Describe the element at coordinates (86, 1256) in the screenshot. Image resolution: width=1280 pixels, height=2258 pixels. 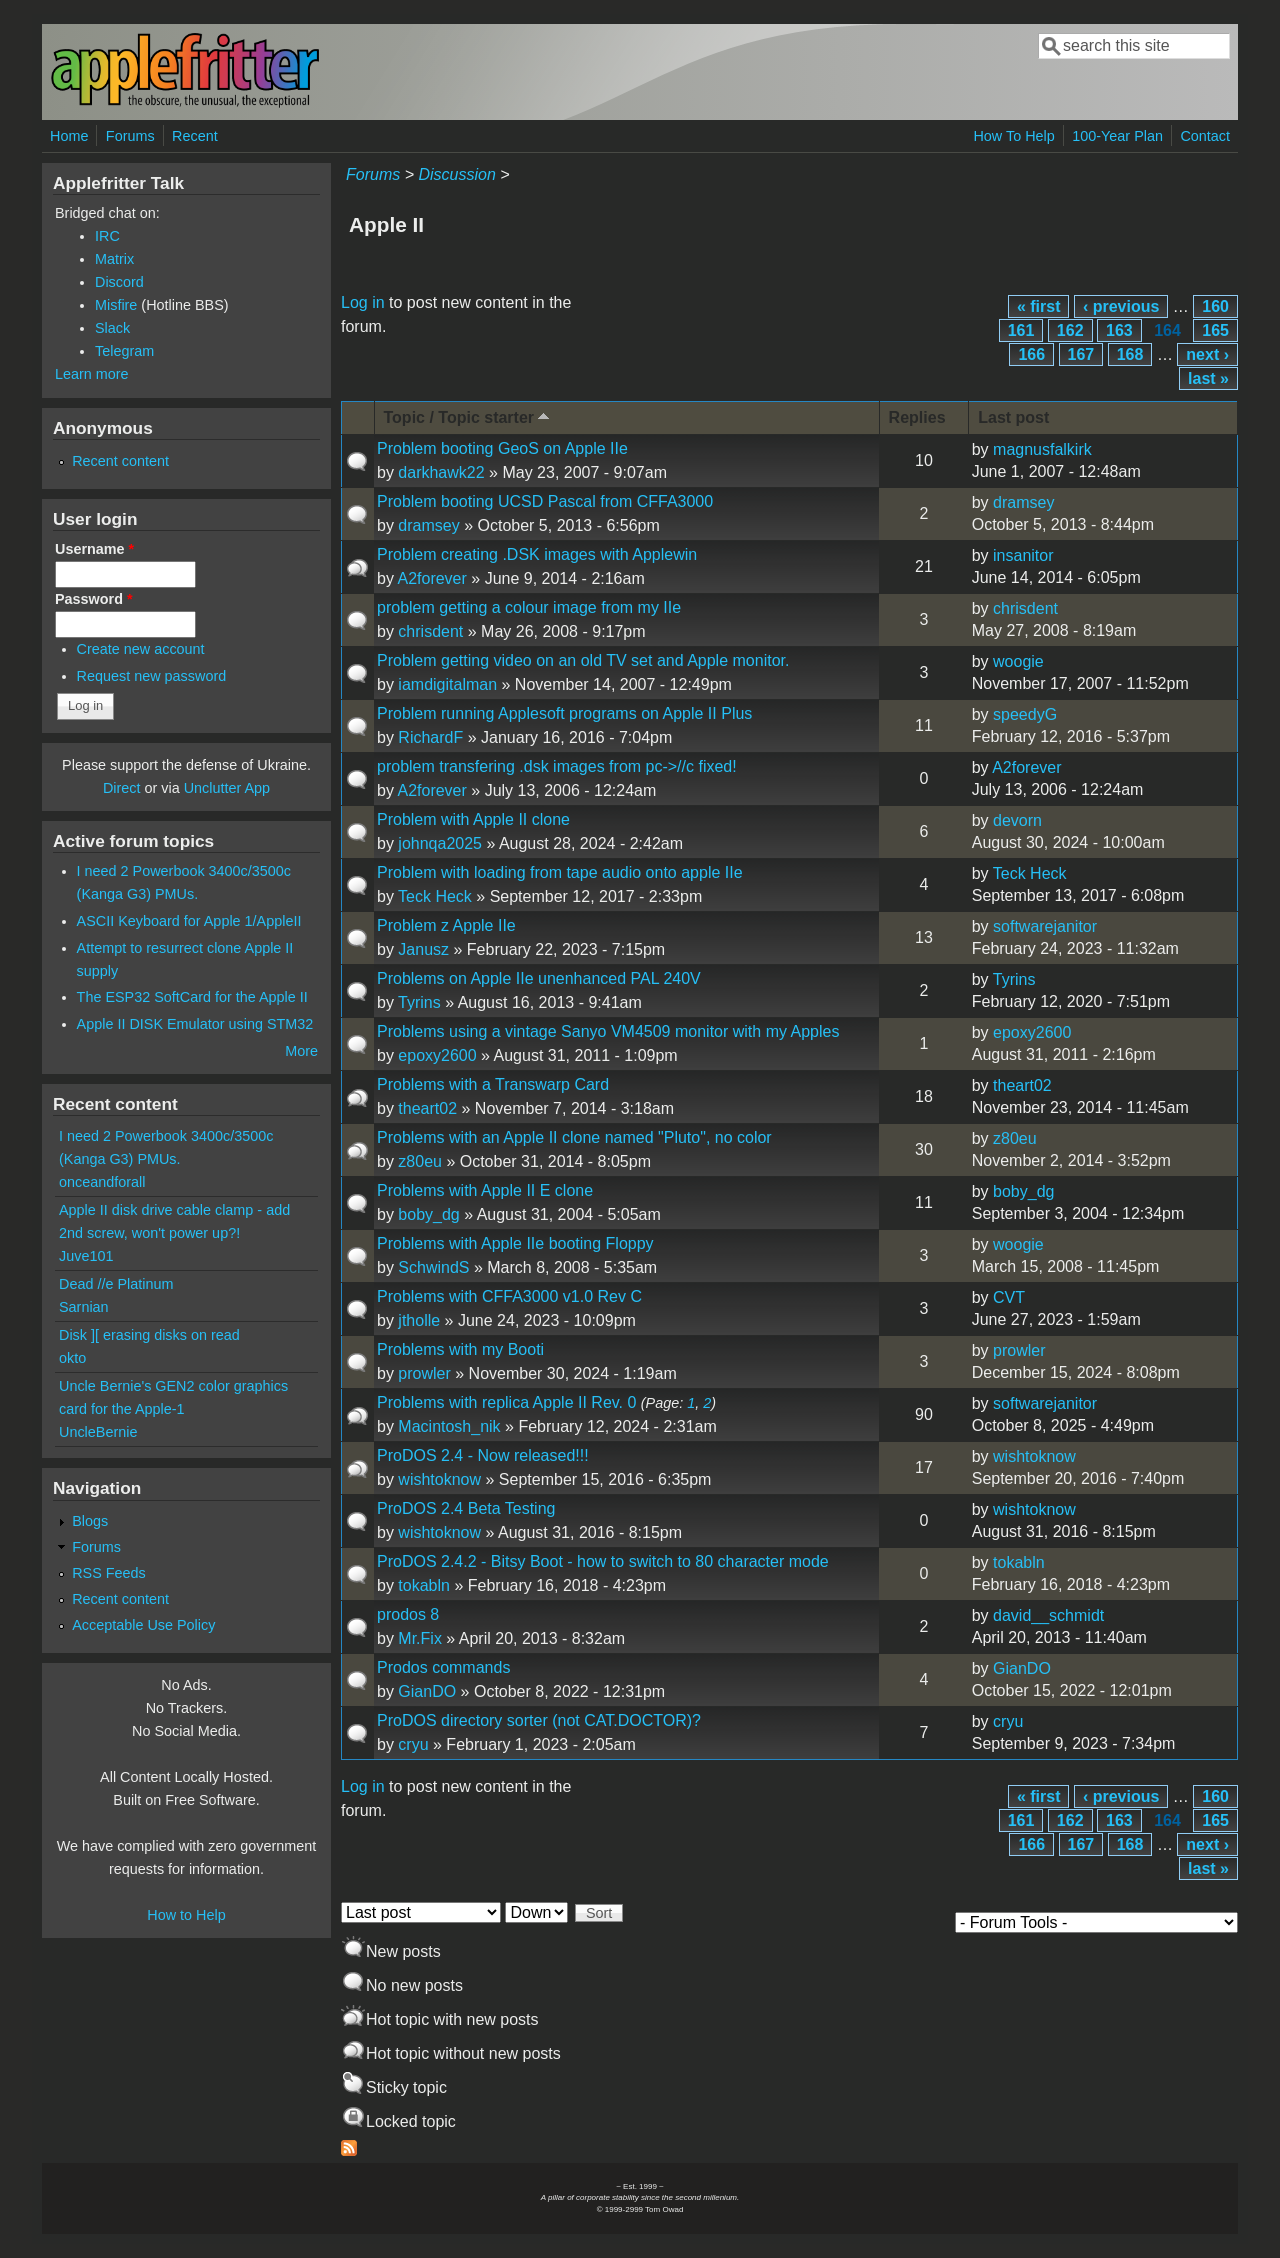
I see `Juve101` at that location.